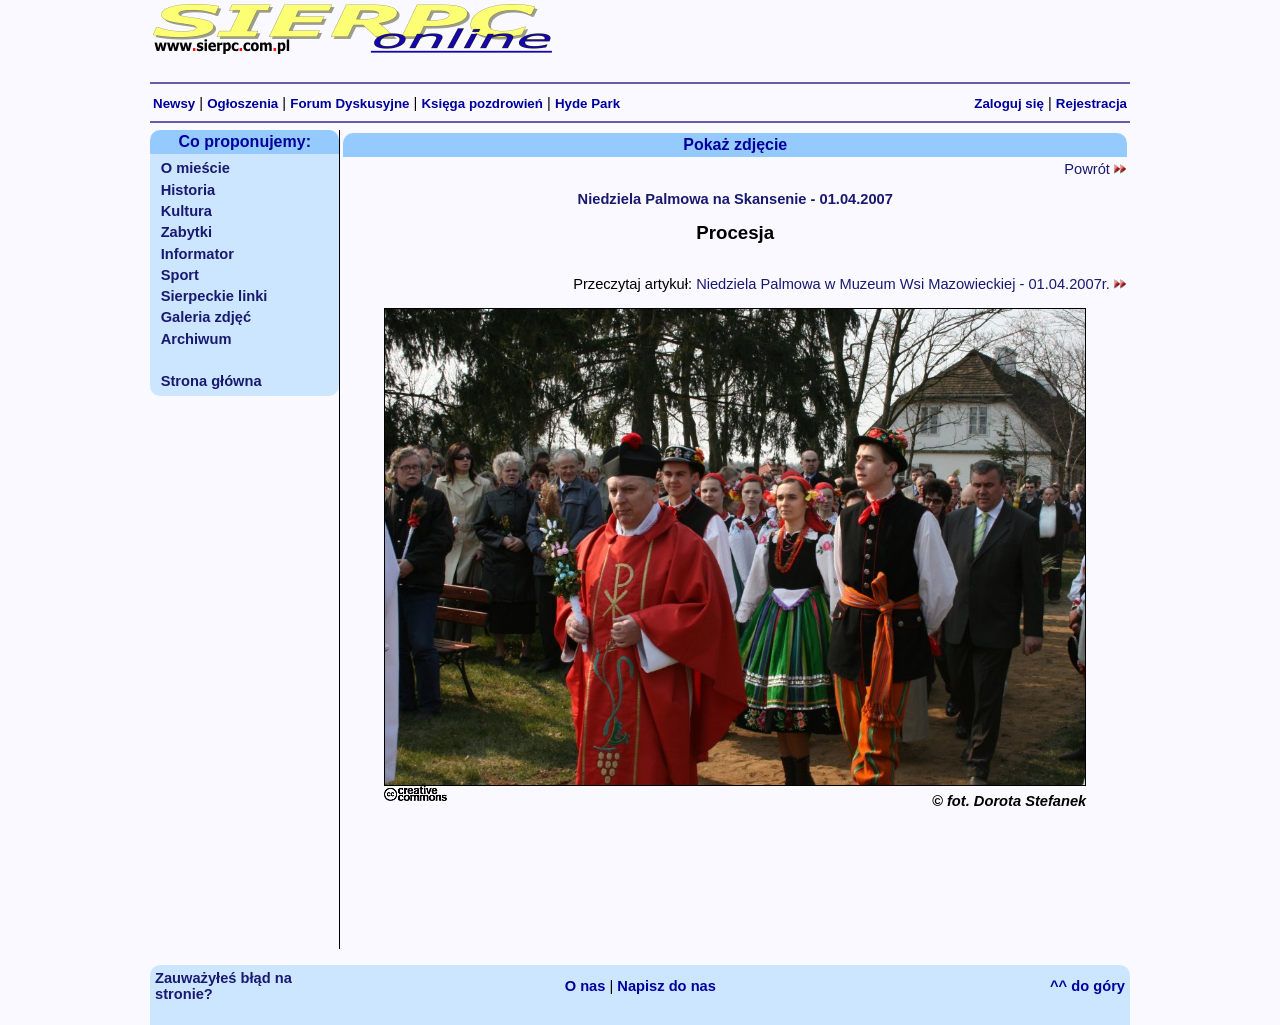 This screenshot has height=1025, width=1280. What do you see at coordinates (911, 284) in the screenshot?
I see `Niedziela Palmowa w Muzeum Wsi Mazowieckiej - 01.04.2007r.` at bounding box center [911, 284].